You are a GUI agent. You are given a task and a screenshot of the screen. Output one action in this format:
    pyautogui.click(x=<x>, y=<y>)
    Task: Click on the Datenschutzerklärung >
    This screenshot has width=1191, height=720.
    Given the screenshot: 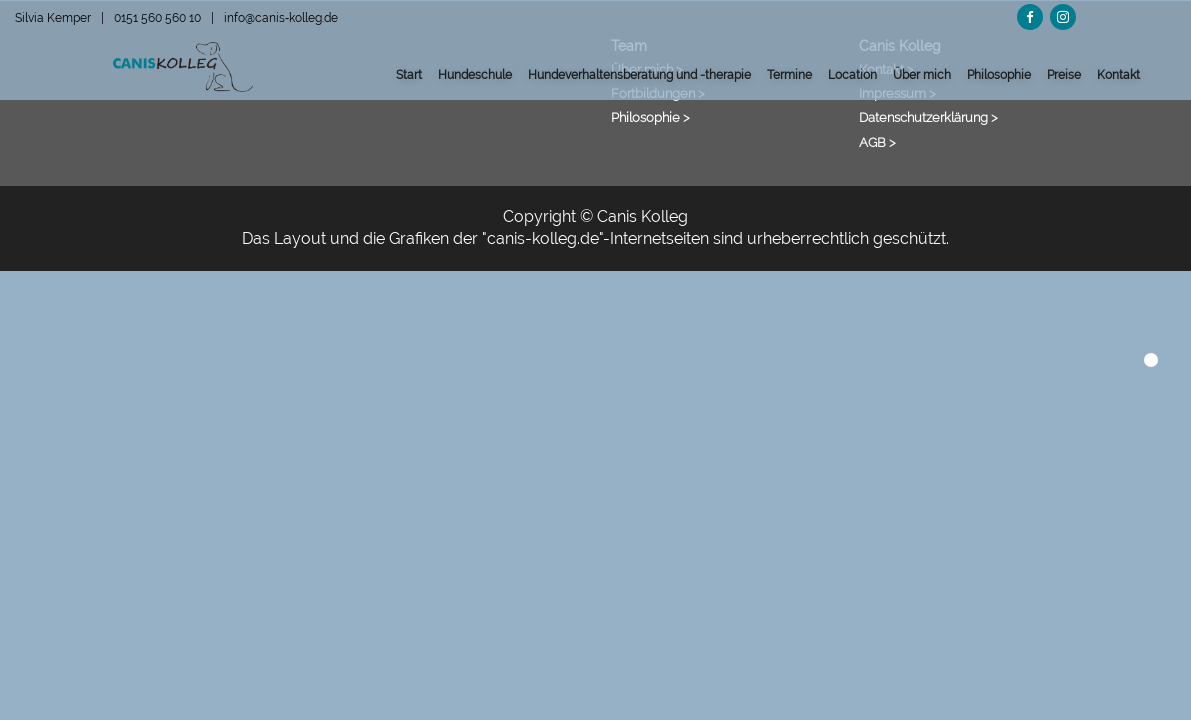 What is the action you would take?
    pyautogui.click(x=928, y=117)
    